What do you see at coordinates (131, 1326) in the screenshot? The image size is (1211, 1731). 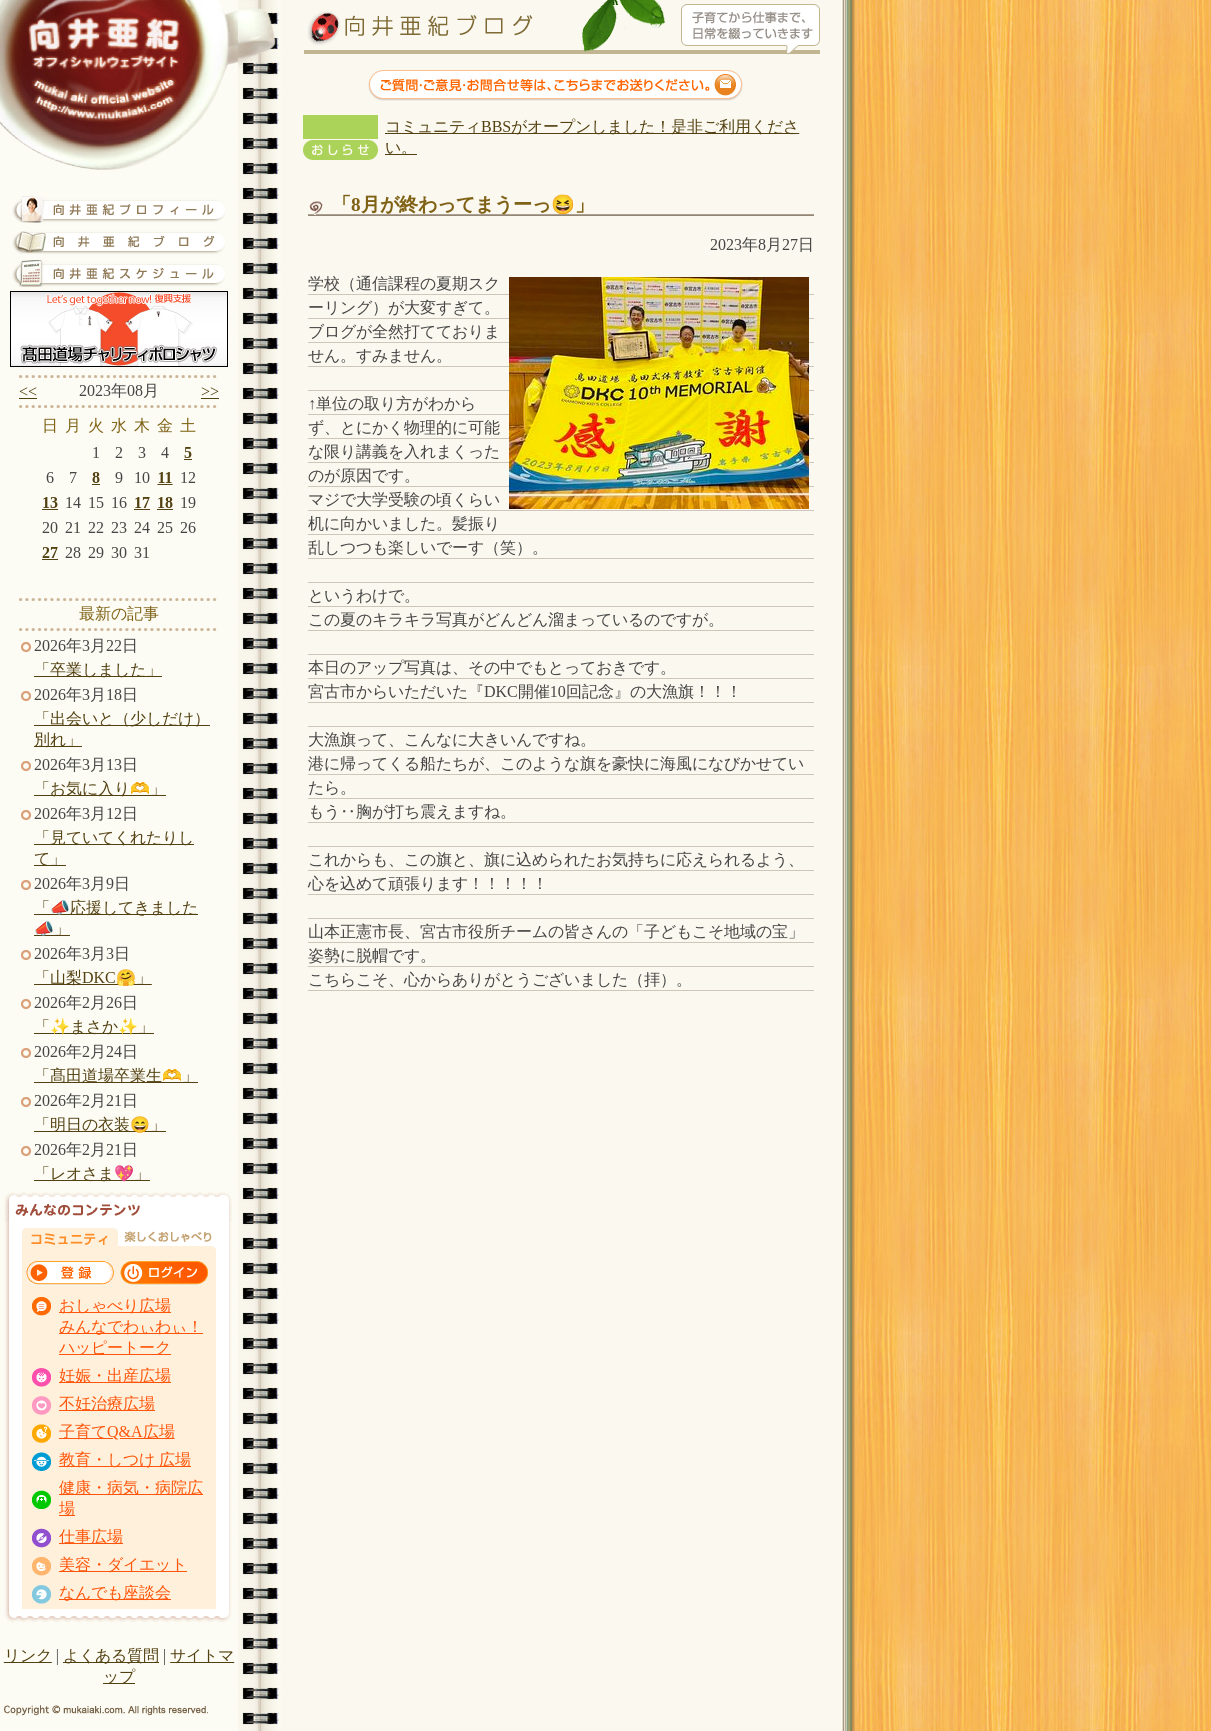 I see `おしゃべり広場 みんなでわぃわぃ！ ハッピートーク` at bounding box center [131, 1326].